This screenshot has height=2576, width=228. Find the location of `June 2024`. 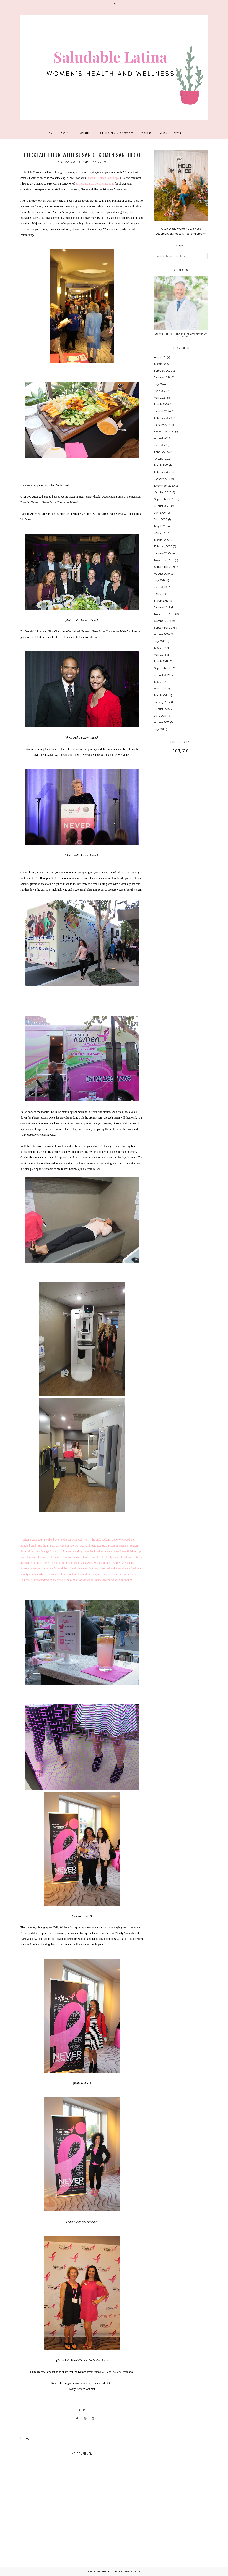

June 2024 is located at coordinates (160, 391).